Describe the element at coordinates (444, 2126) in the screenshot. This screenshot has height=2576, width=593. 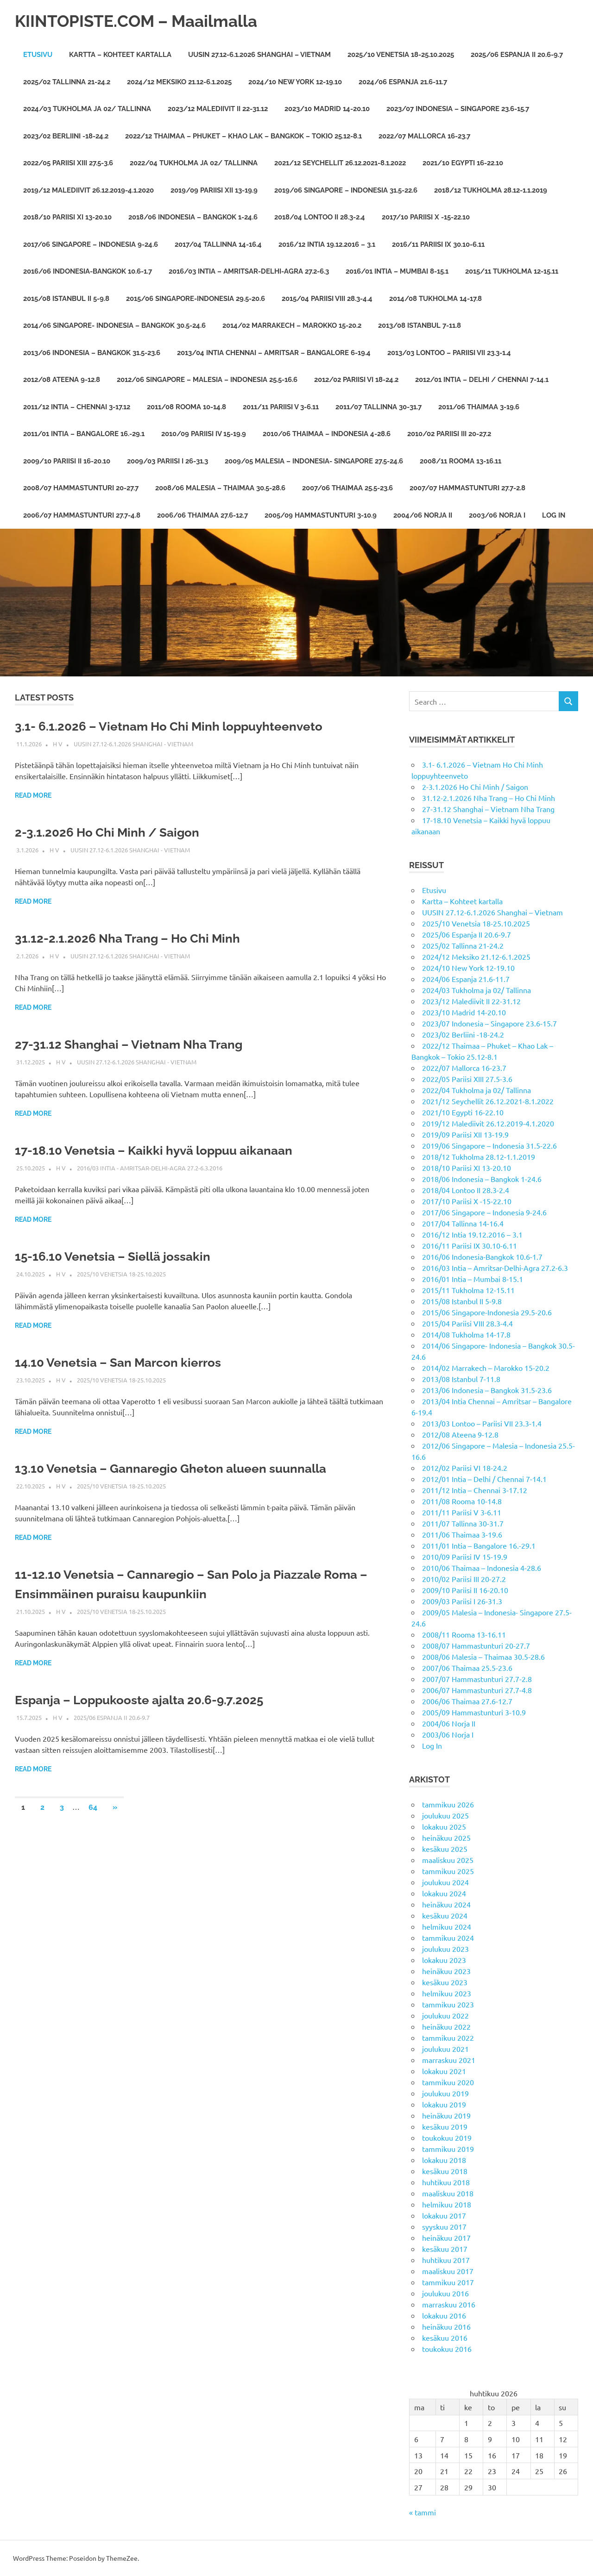
I see `kesäkuu 2019` at that location.